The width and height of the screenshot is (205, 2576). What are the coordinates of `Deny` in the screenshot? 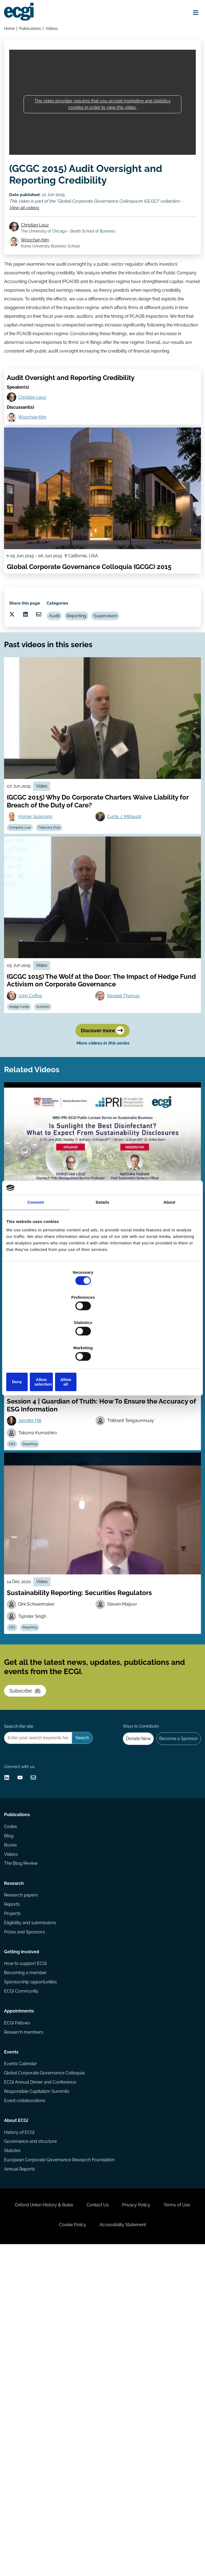 It's located at (38, 1343).